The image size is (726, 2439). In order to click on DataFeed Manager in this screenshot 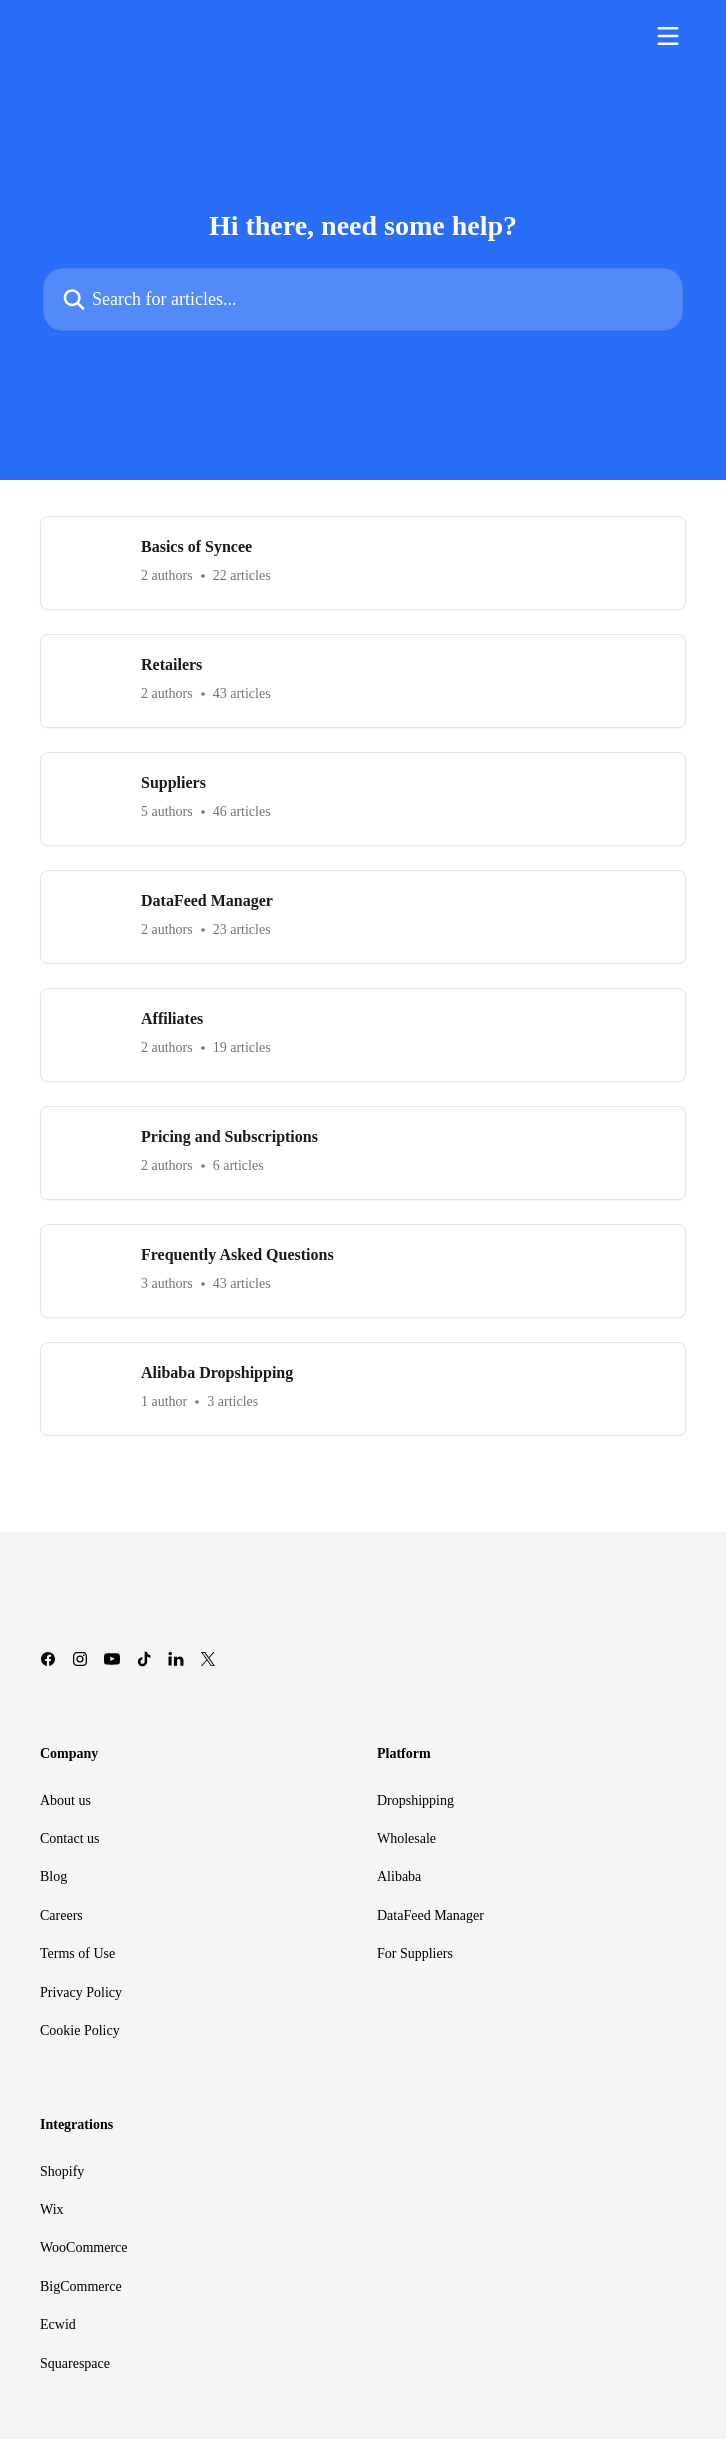, I will do `click(430, 1915)`.